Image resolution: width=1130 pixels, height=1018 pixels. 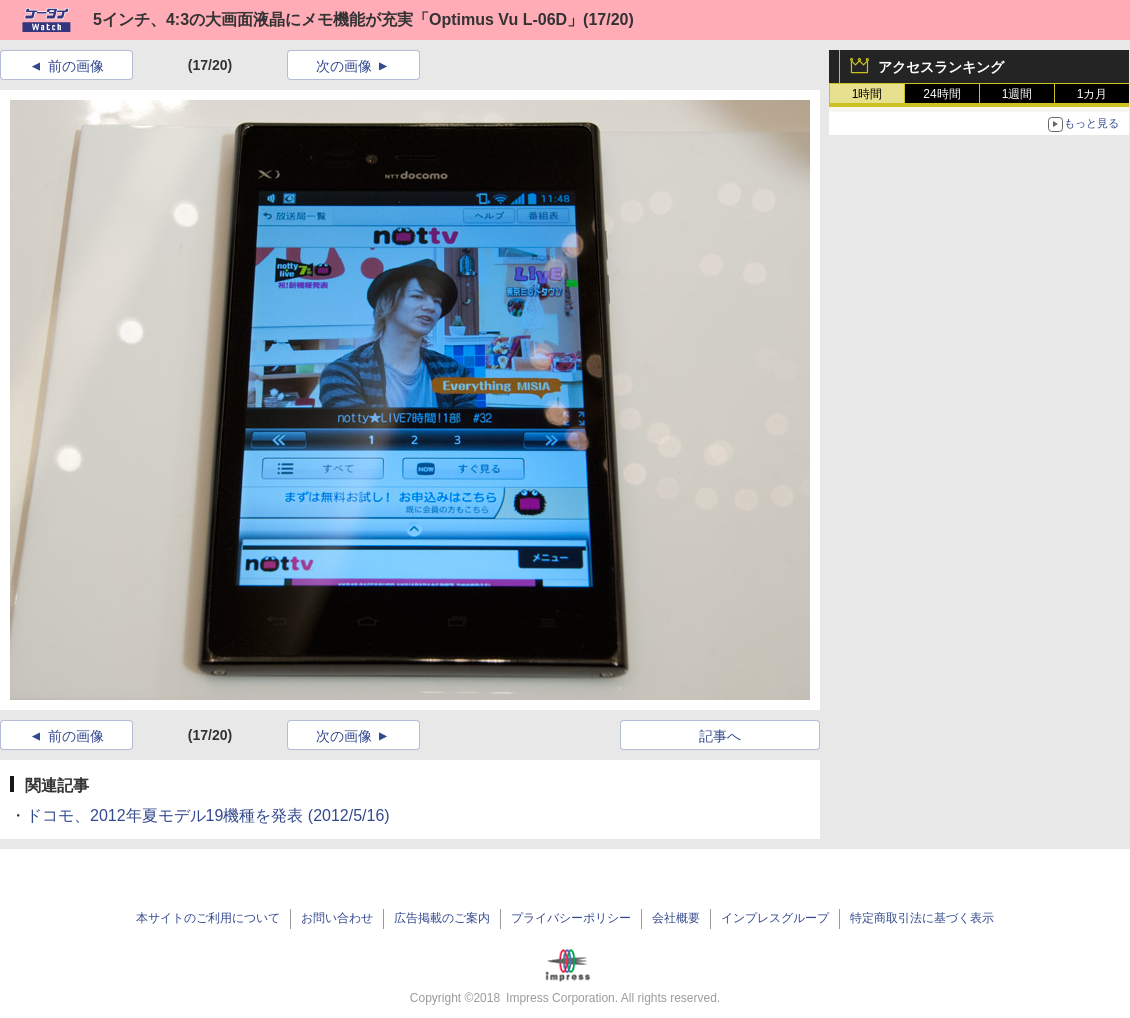 What do you see at coordinates (337, 918) in the screenshot?
I see `お問い合わせ` at bounding box center [337, 918].